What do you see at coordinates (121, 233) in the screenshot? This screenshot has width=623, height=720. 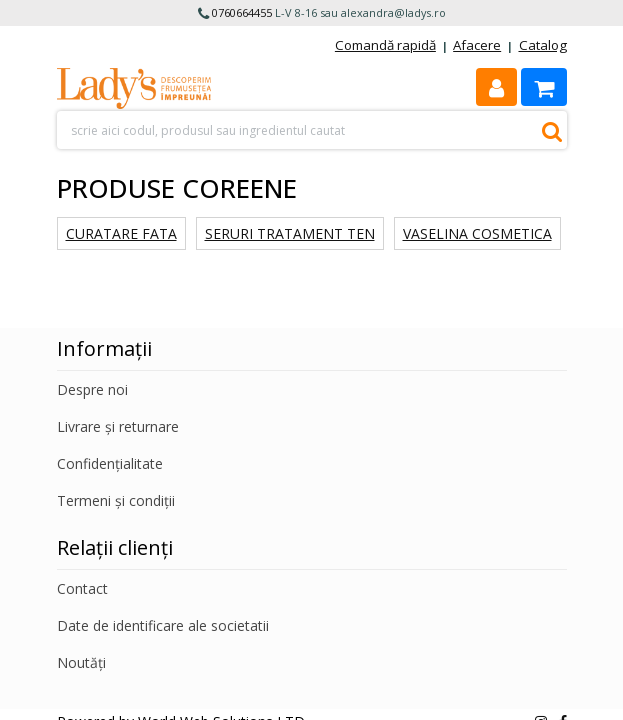 I see `Curatare fata` at bounding box center [121, 233].